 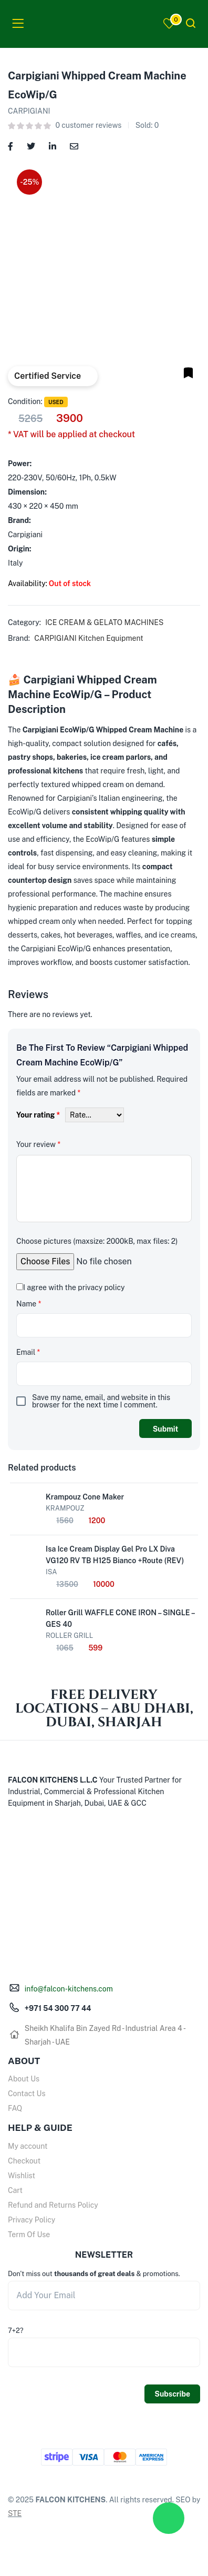 I want to click on Roller Grill WAFFLE CONE IRON – SINGLE – GES 40, so click(x=120, y=1618).